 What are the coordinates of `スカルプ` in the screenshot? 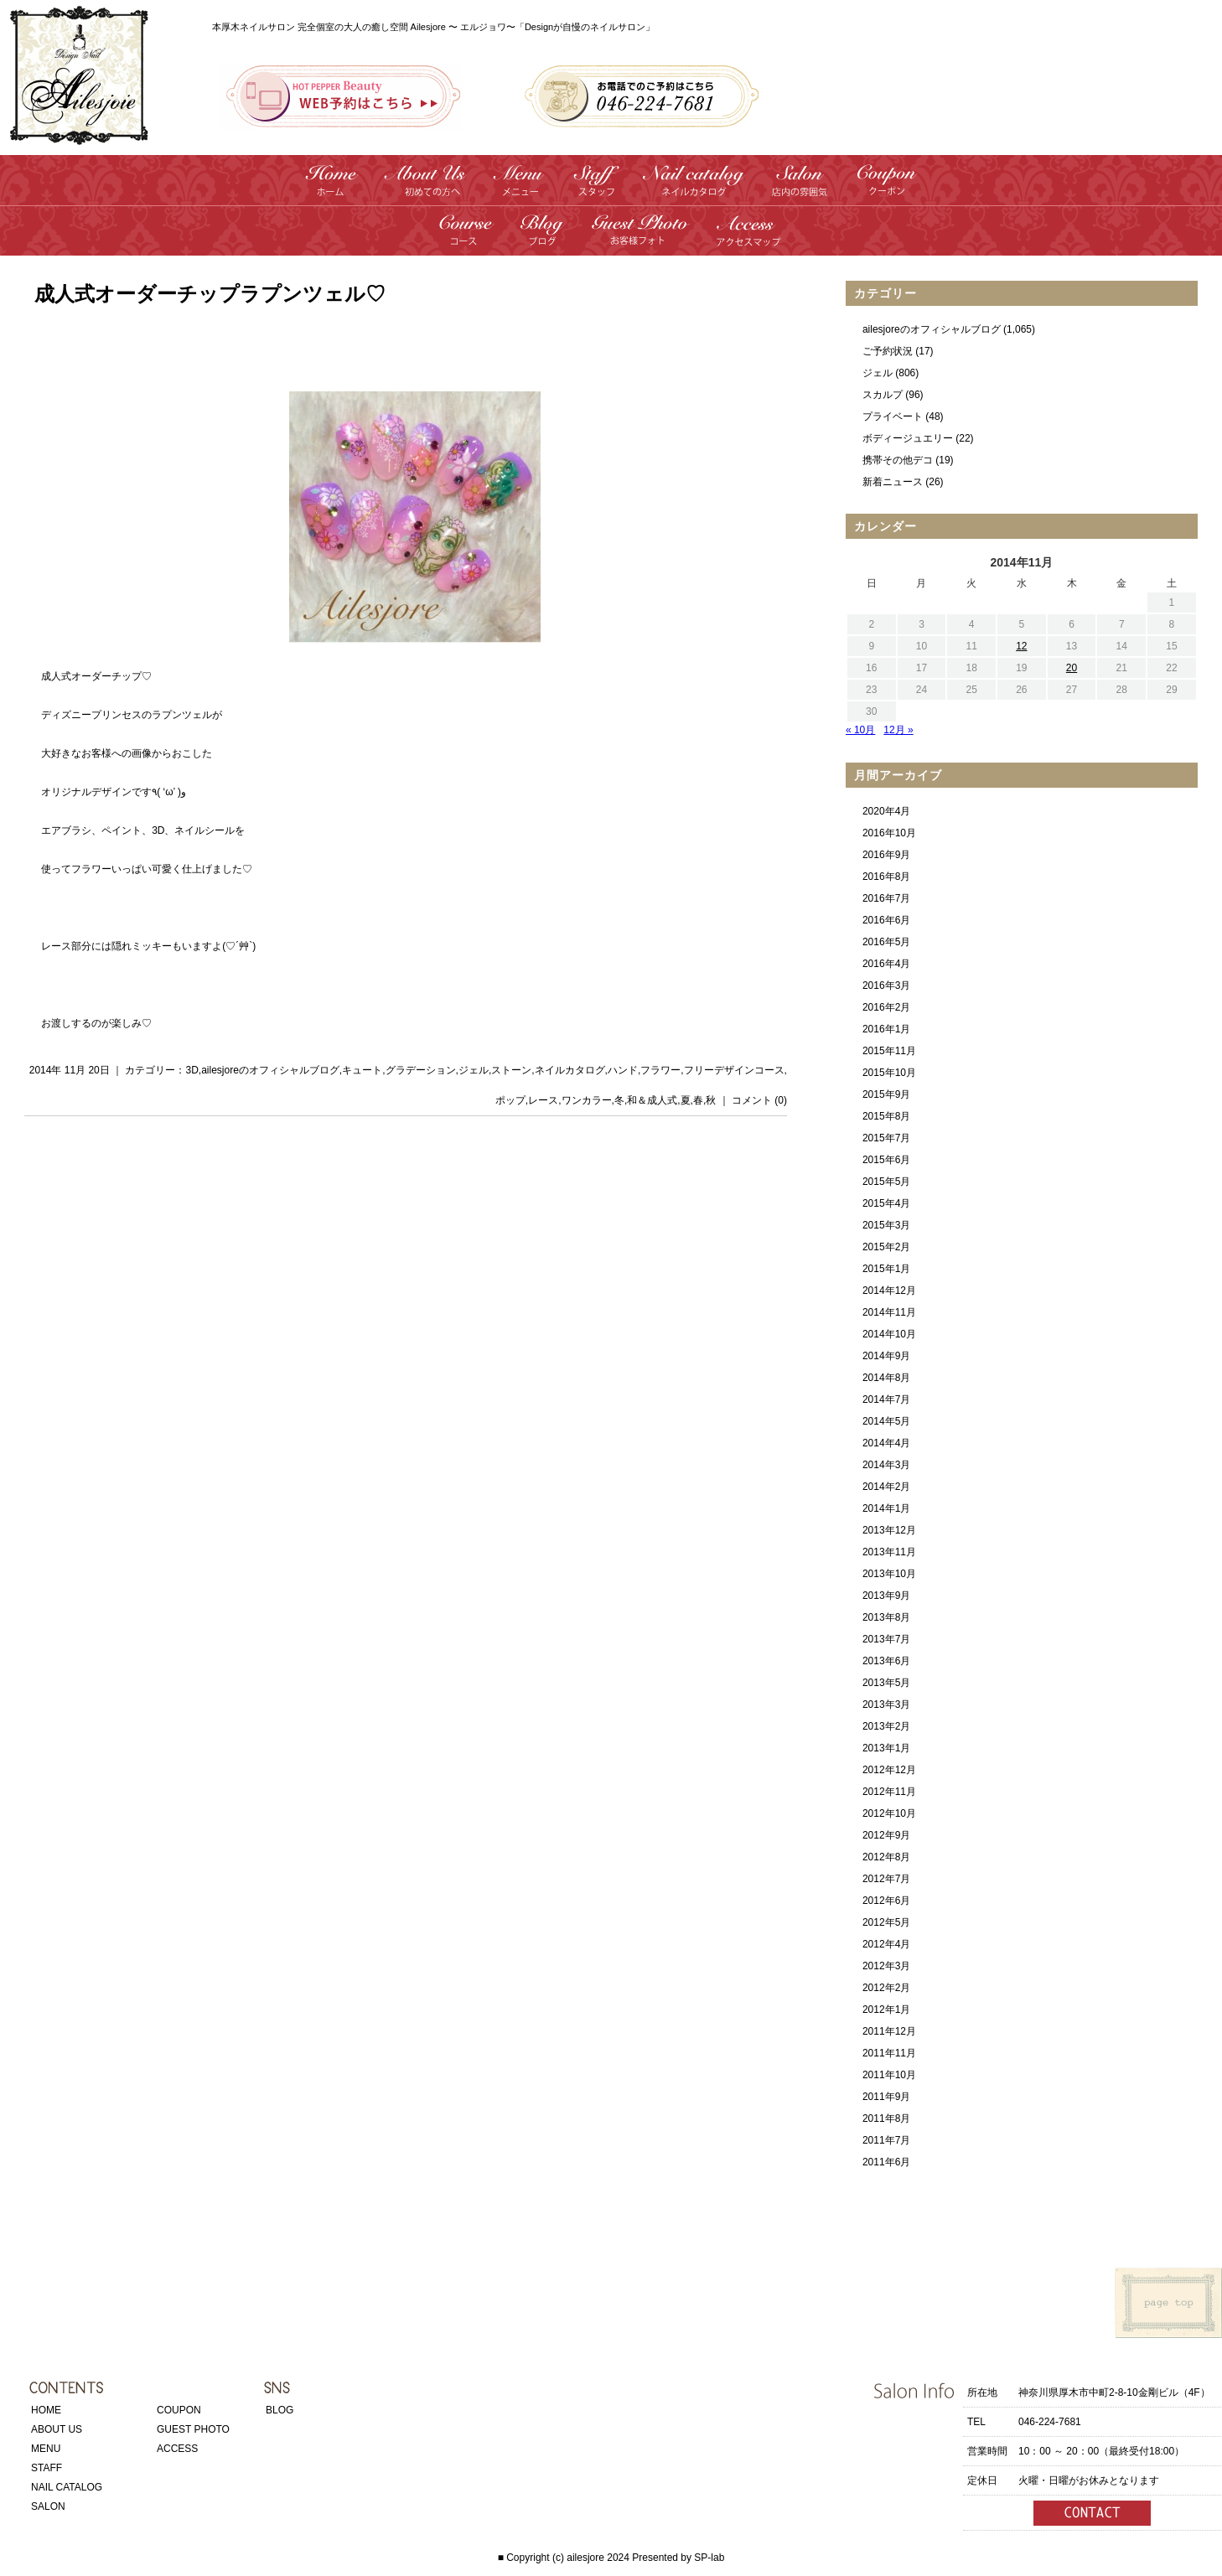 It's located at (882, 395).